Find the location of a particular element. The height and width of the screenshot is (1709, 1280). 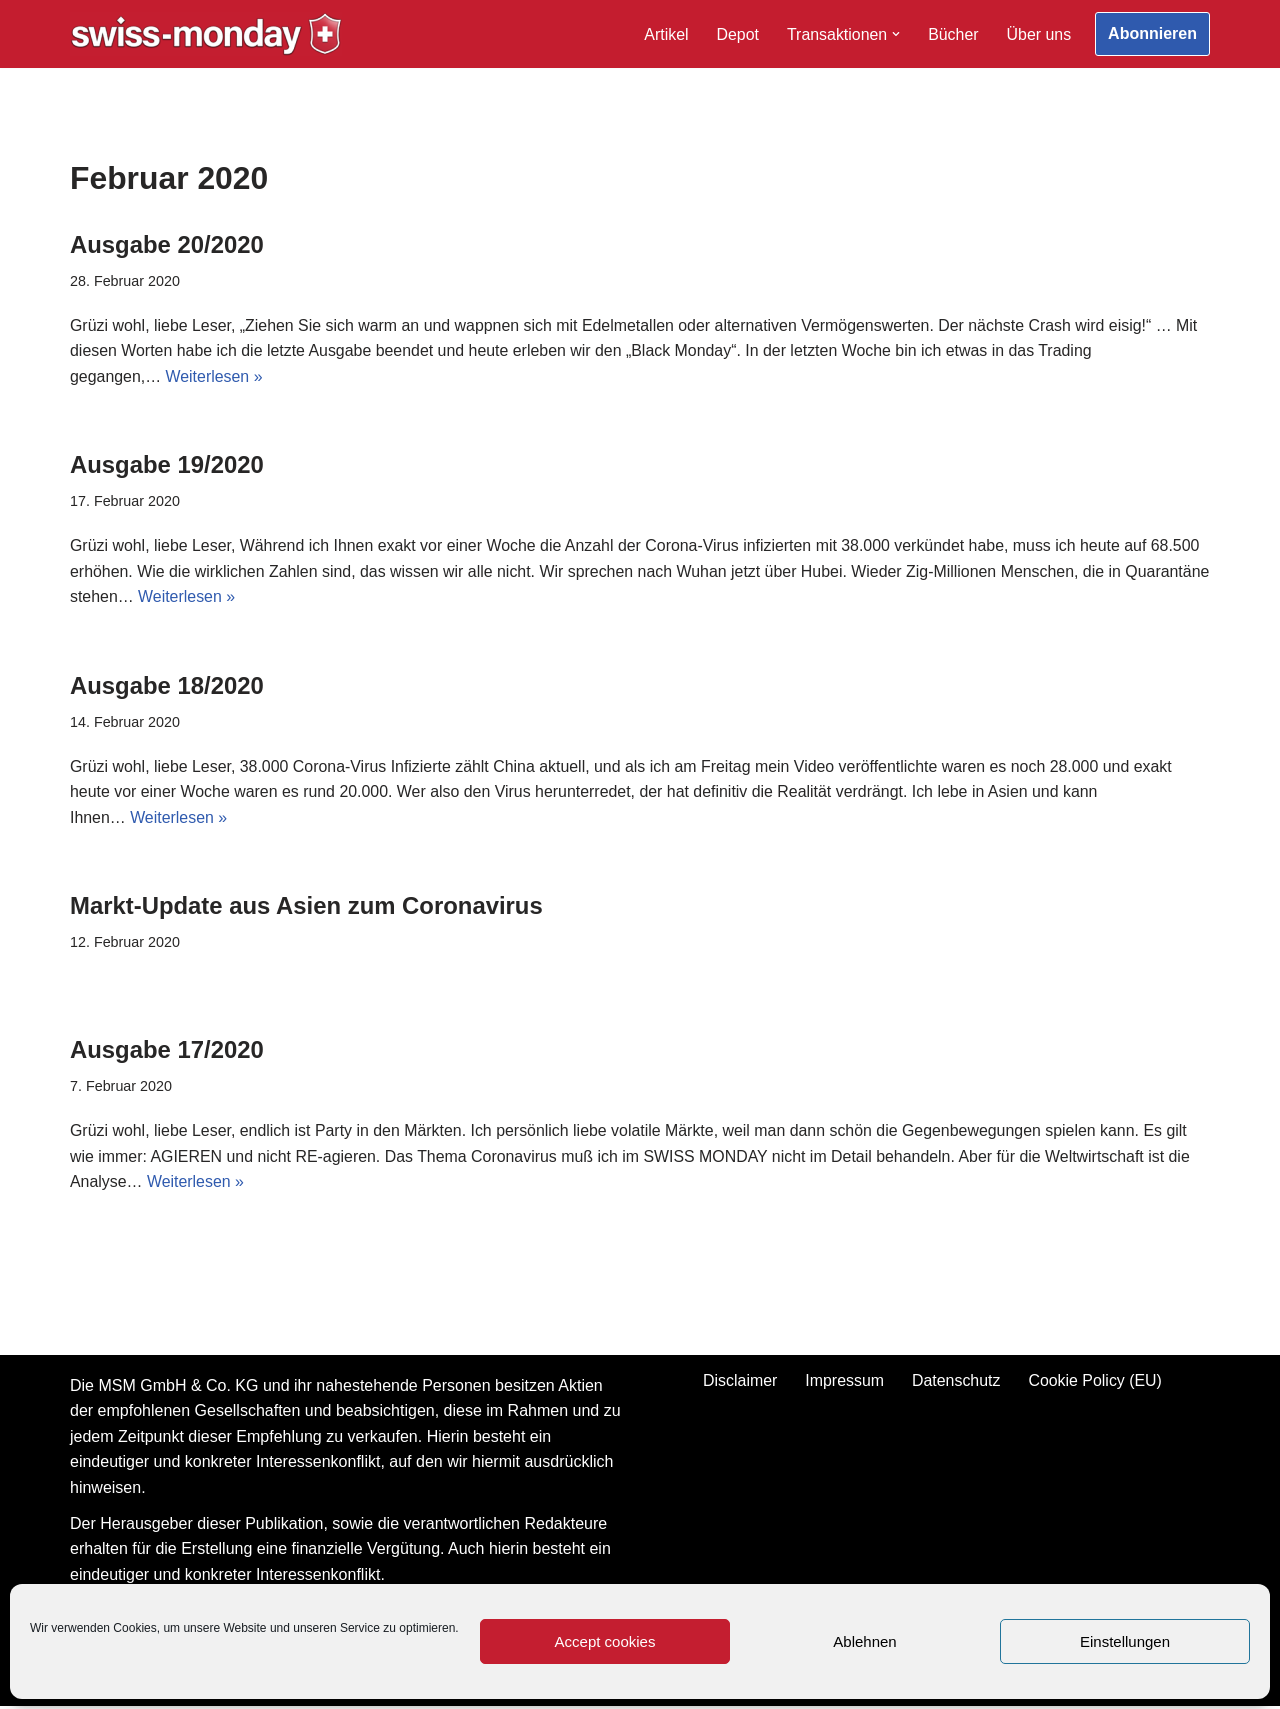

Markt-Update aus Asien zum Coronavirus is located at coordinates (307, 907).